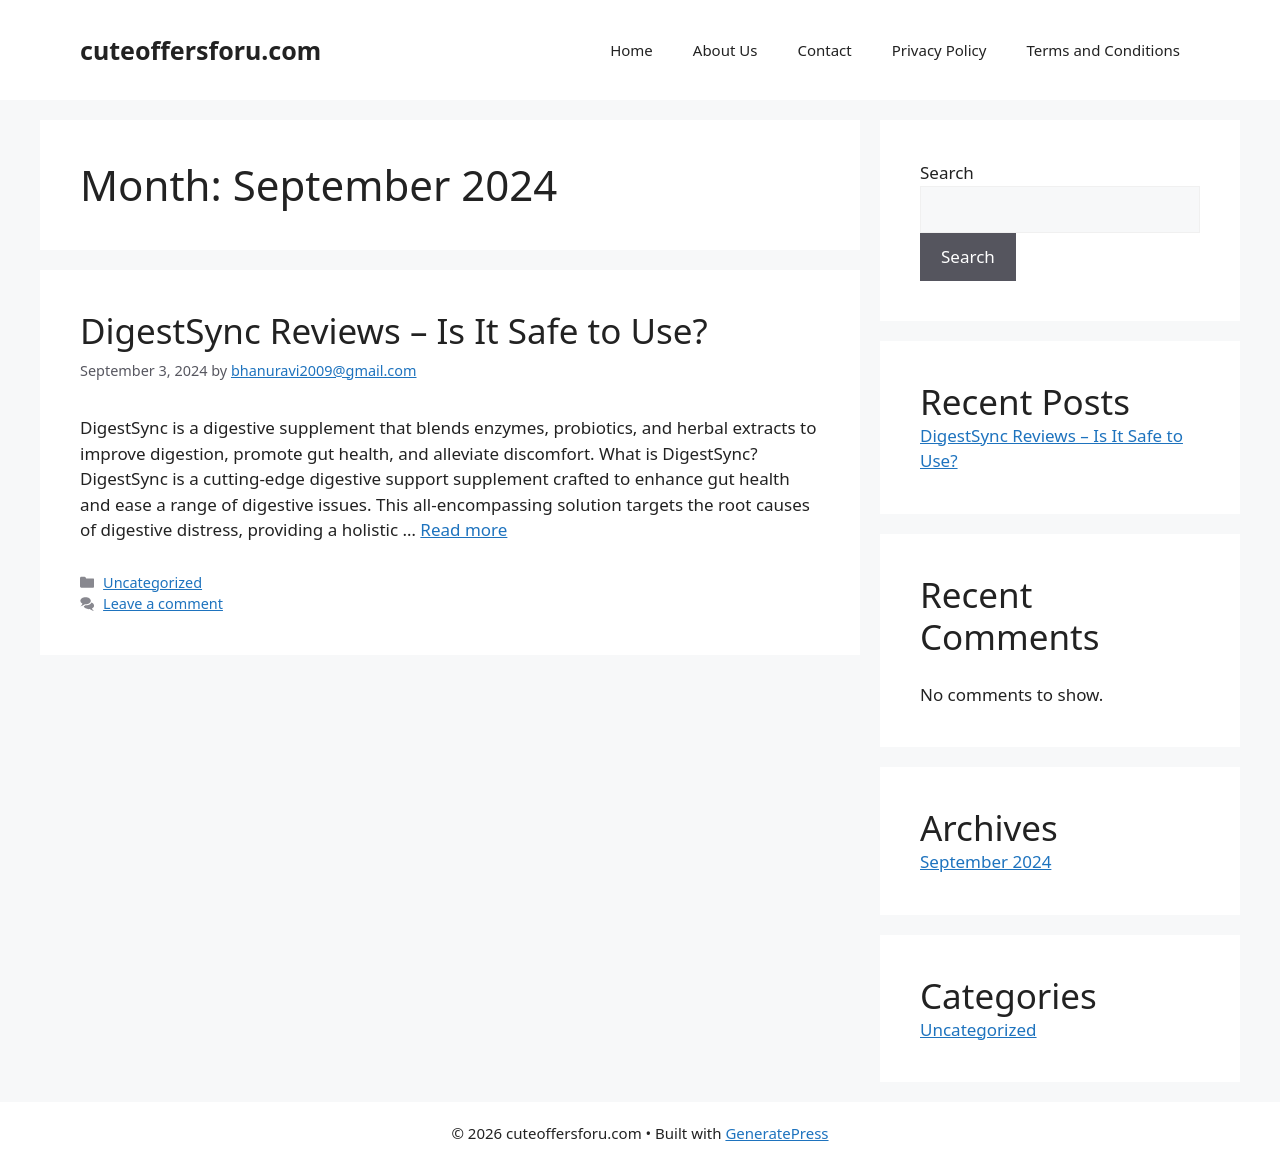 This screenshot has height=1165, width=1280. Describe the element at coordinates (394, 330) in the screenshot. I see `DigestSync Reviews – Is It Safe to Use?` at that location.